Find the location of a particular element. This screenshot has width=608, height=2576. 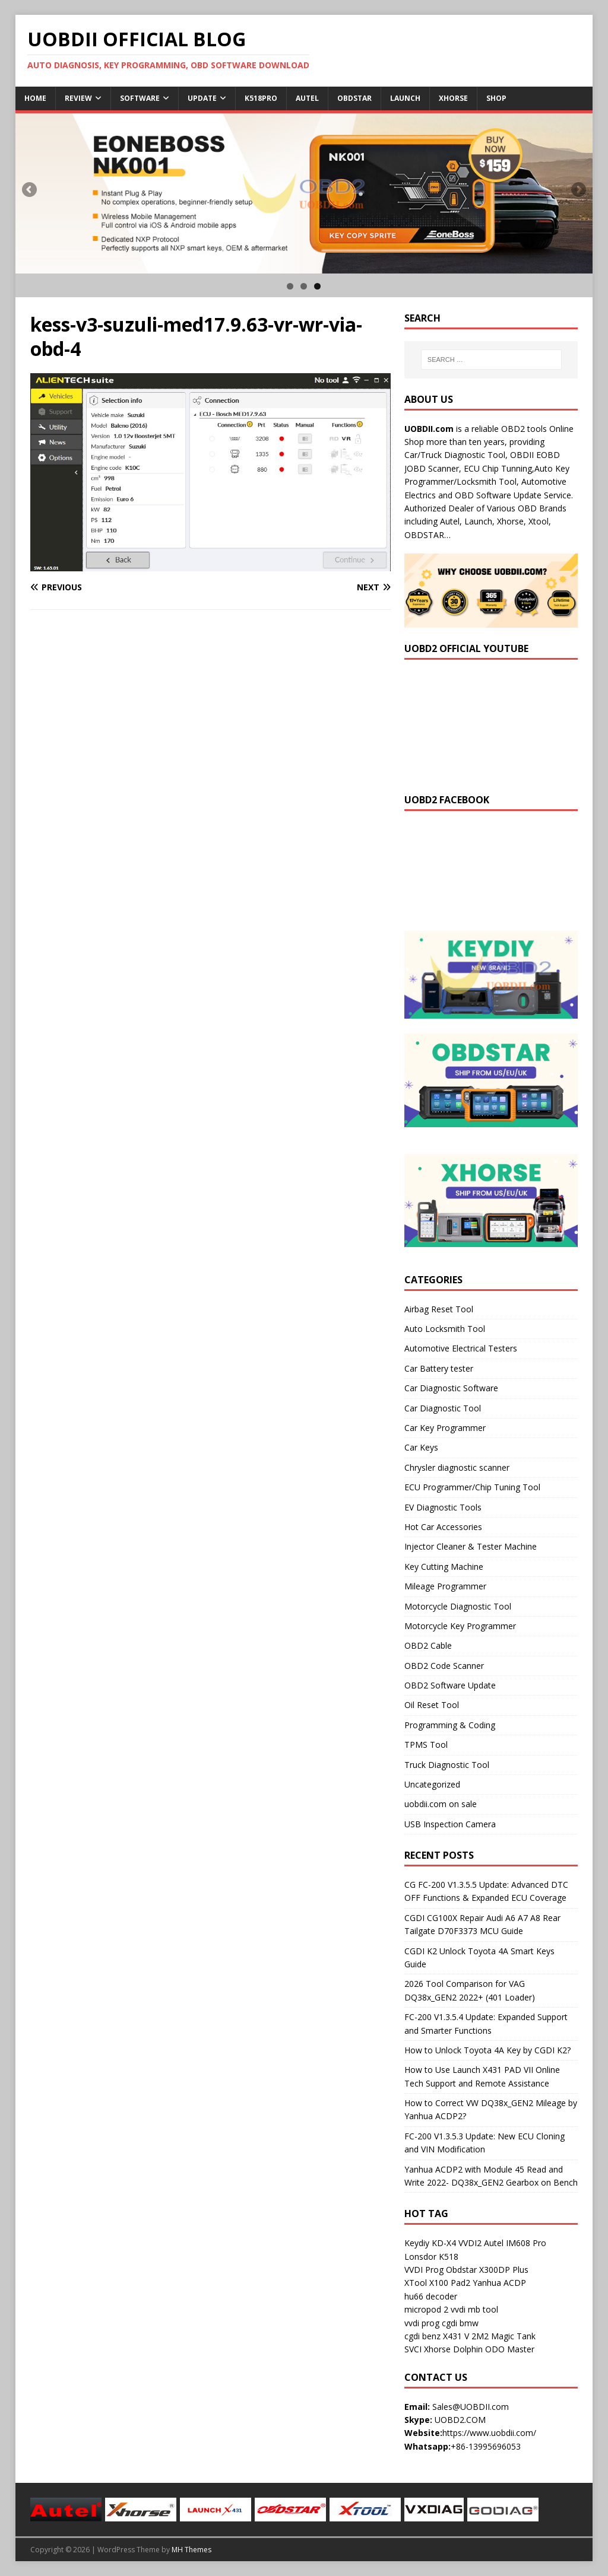

Launch is located at coordinates (405, 98).